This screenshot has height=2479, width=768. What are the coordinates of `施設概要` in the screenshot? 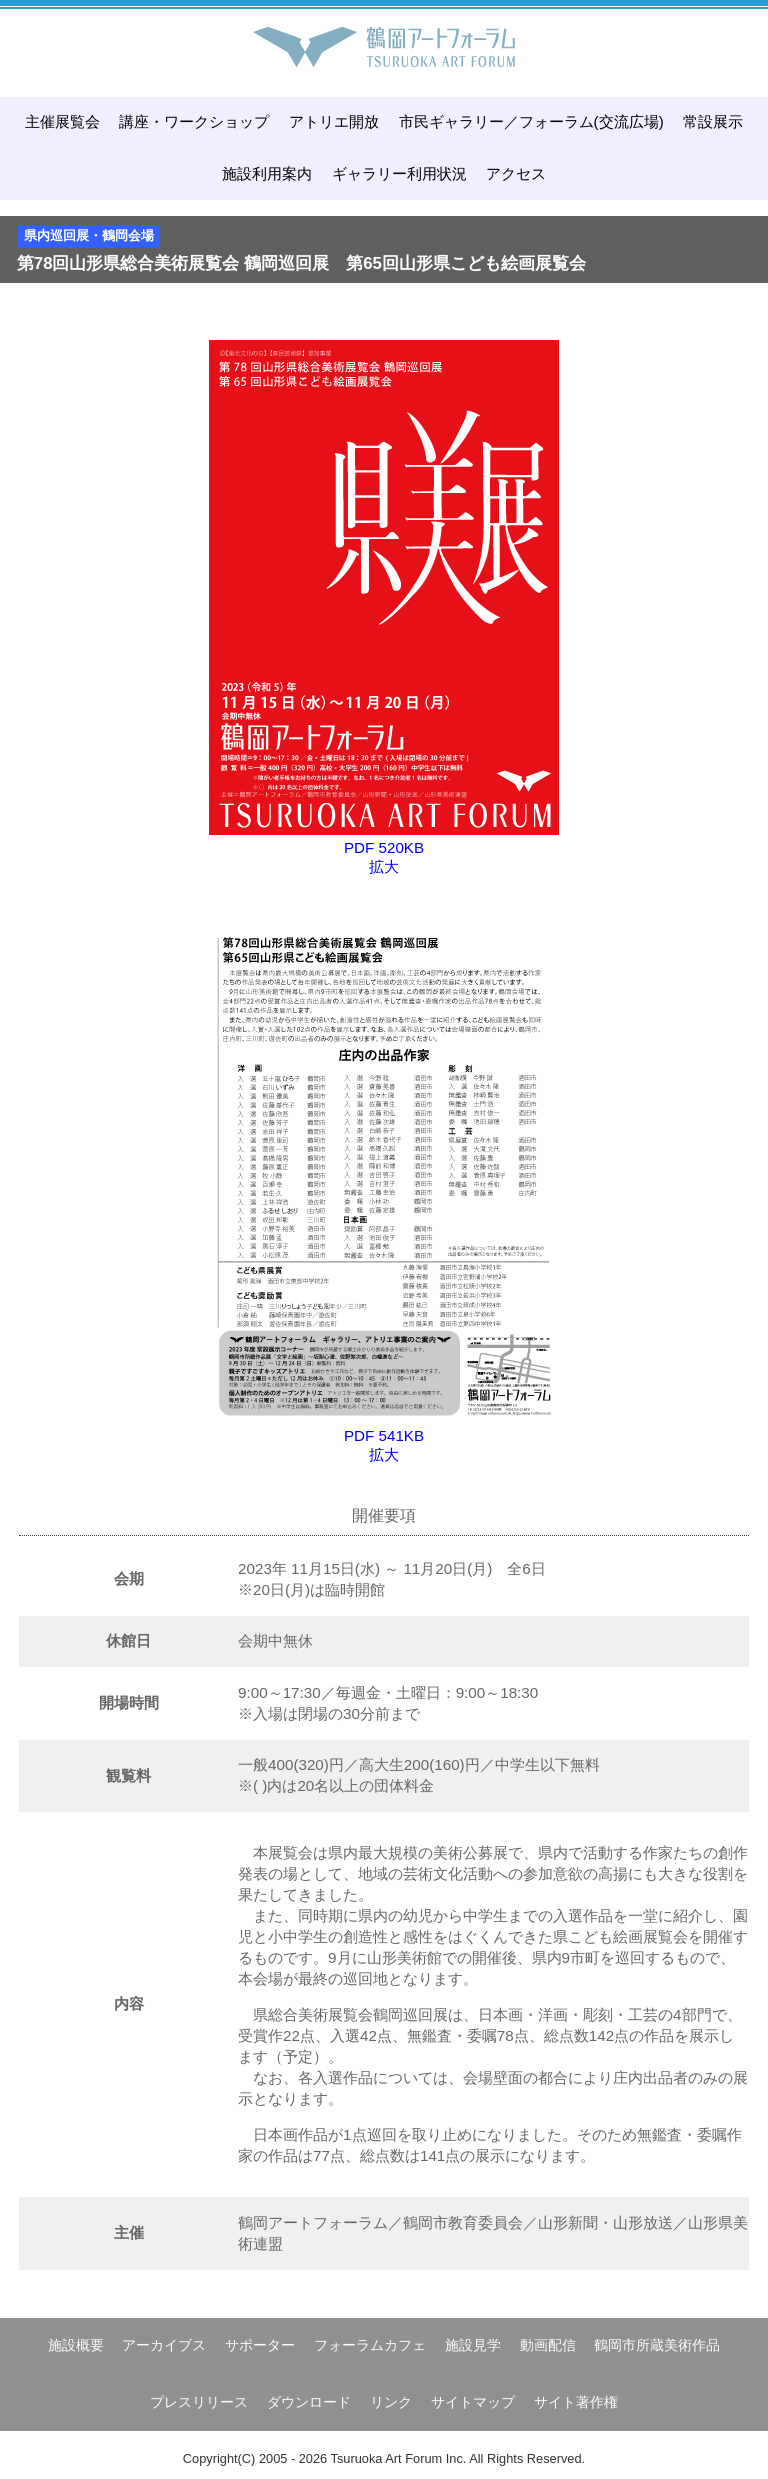 It's located at (76, 2345).